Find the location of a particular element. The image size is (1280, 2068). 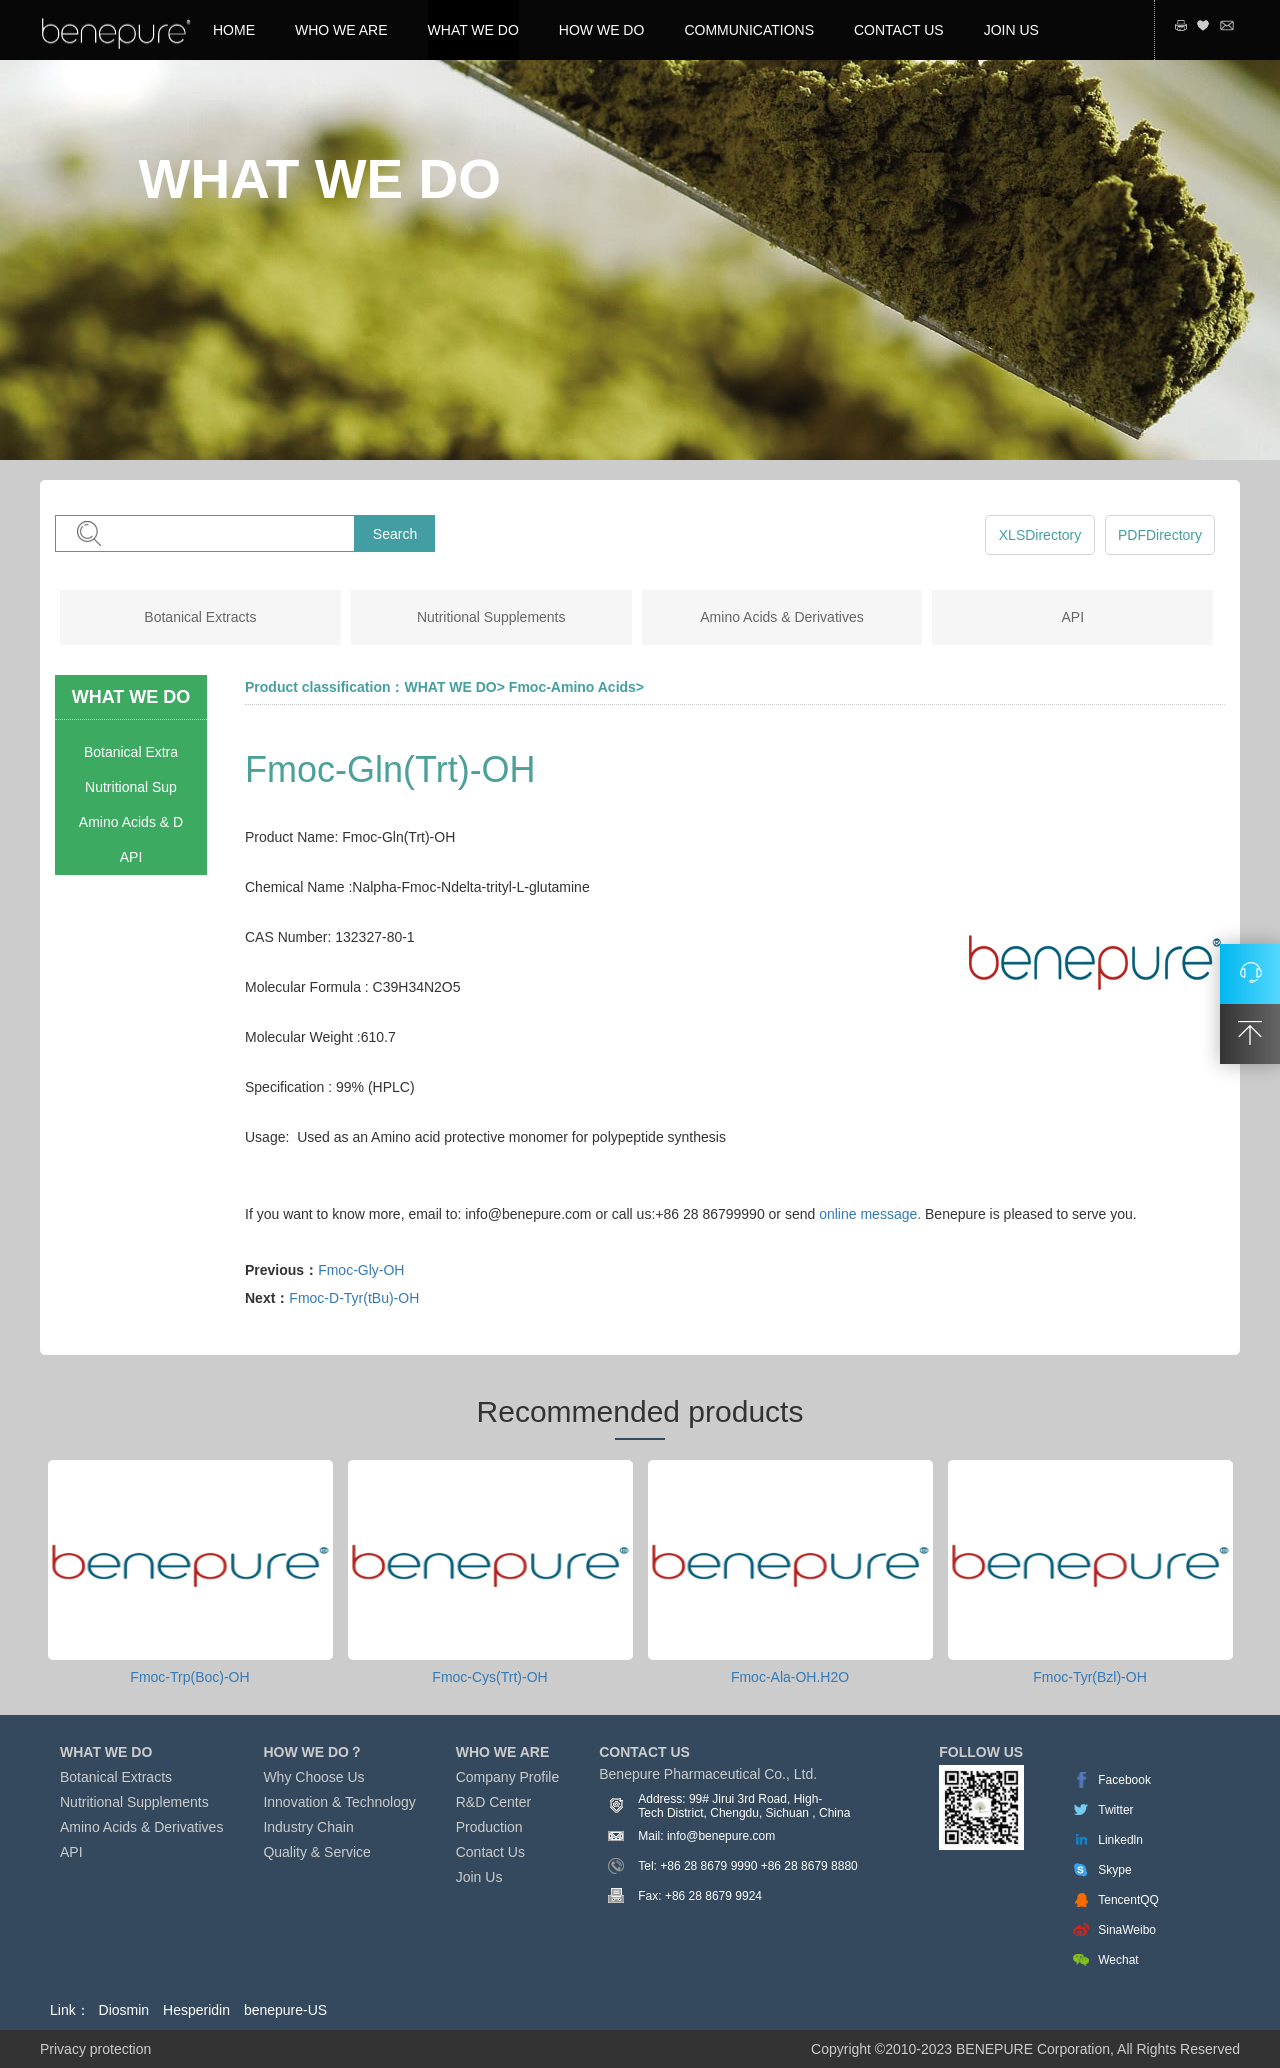

CONTACT US is located at coordinates (899, 30).